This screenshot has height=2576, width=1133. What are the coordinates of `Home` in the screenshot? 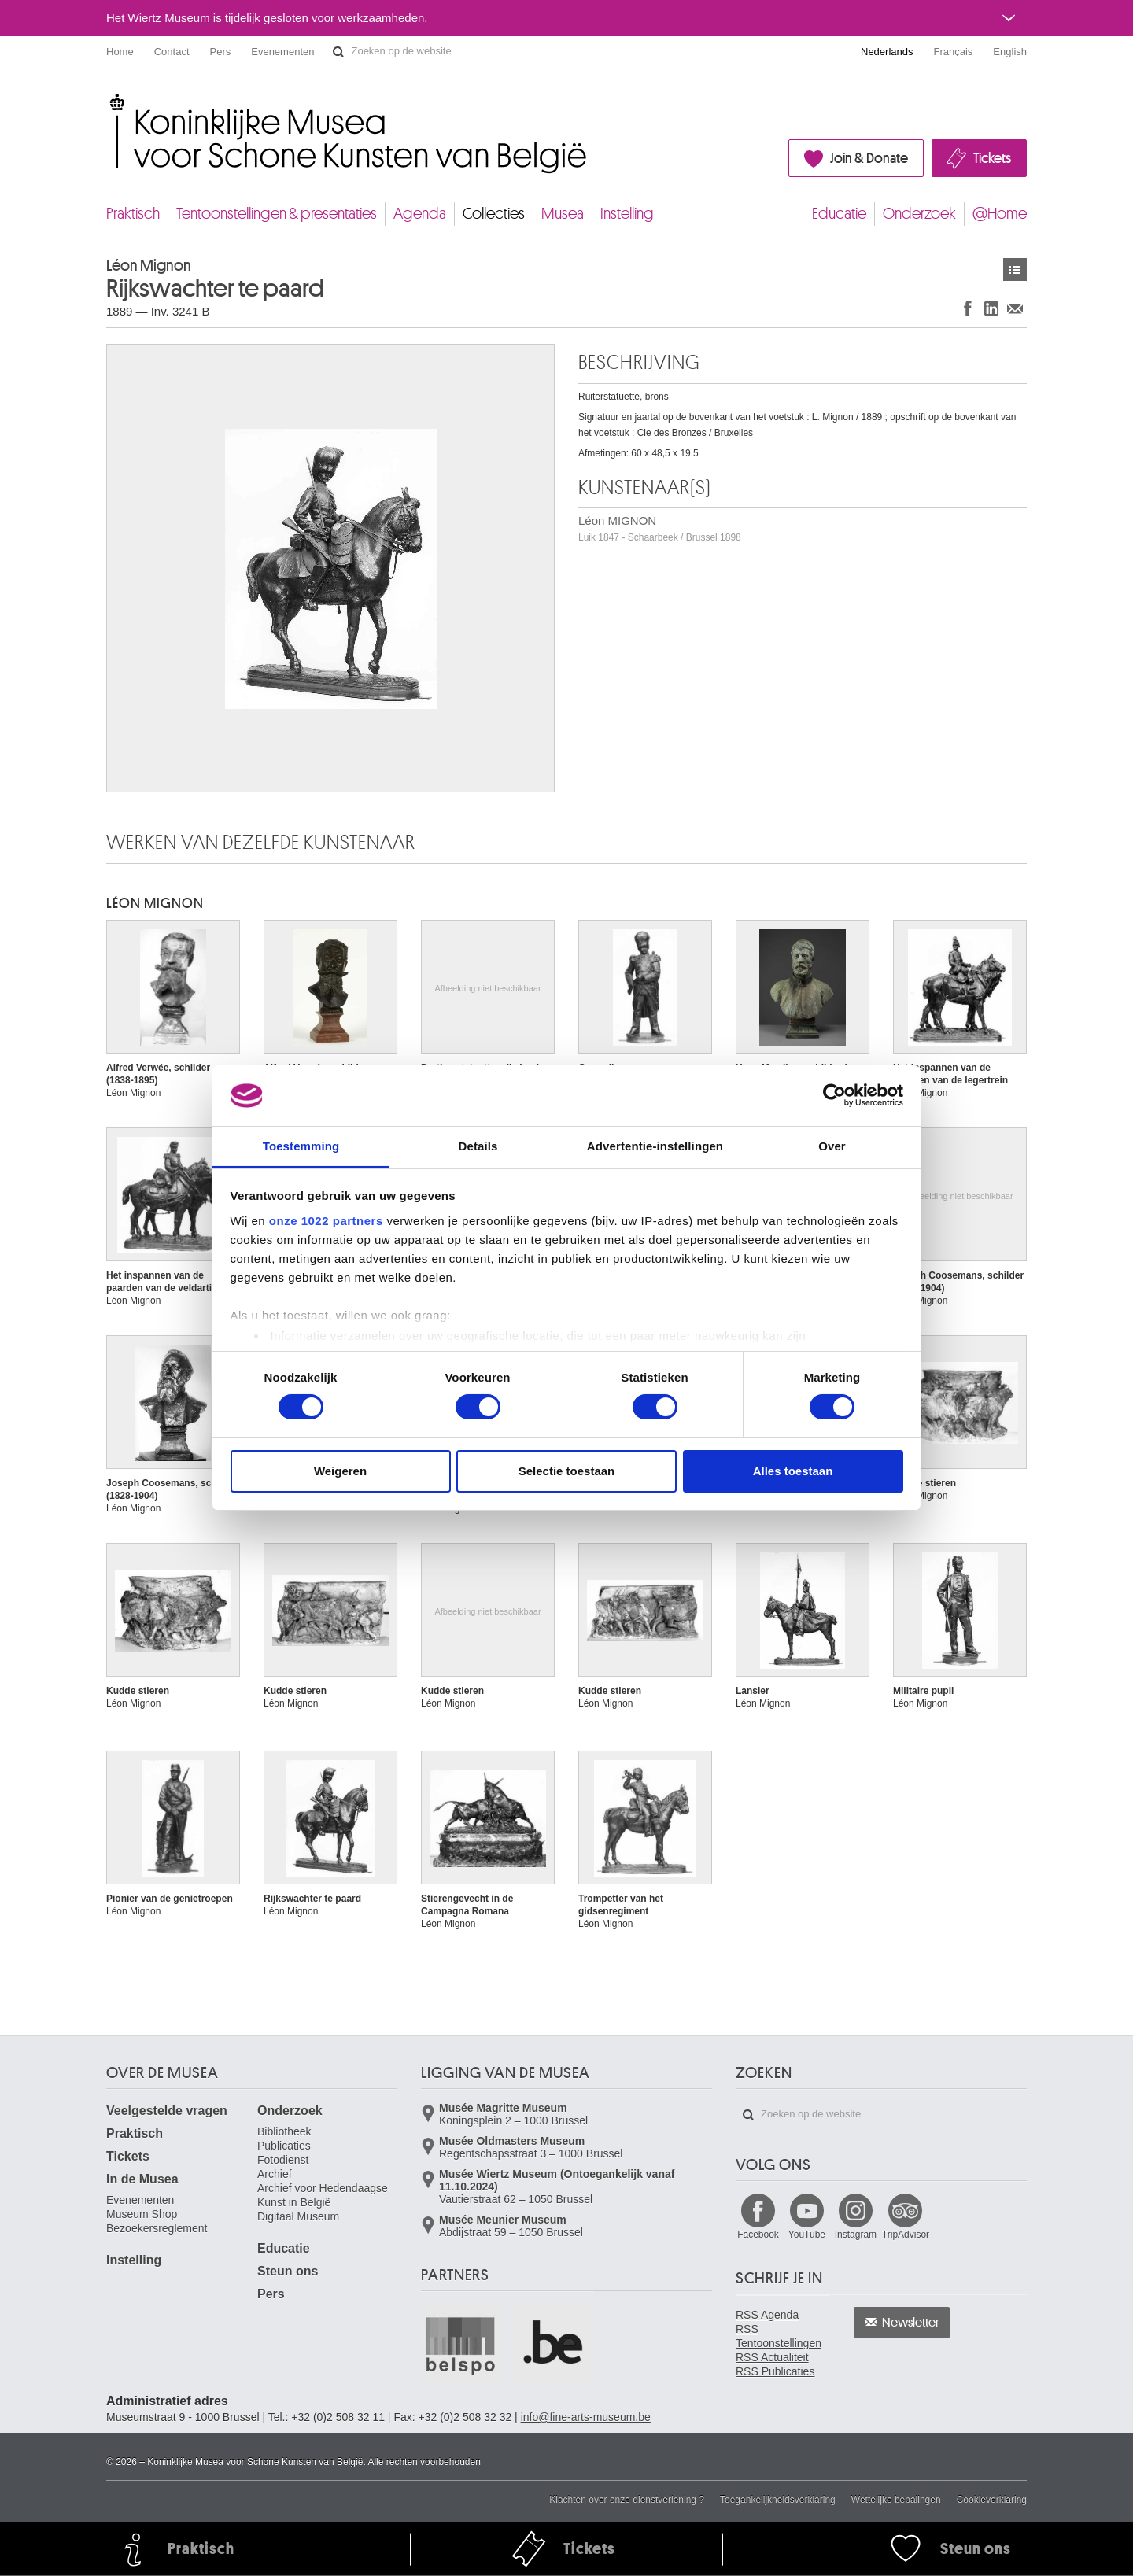 It's located at (120, 51).